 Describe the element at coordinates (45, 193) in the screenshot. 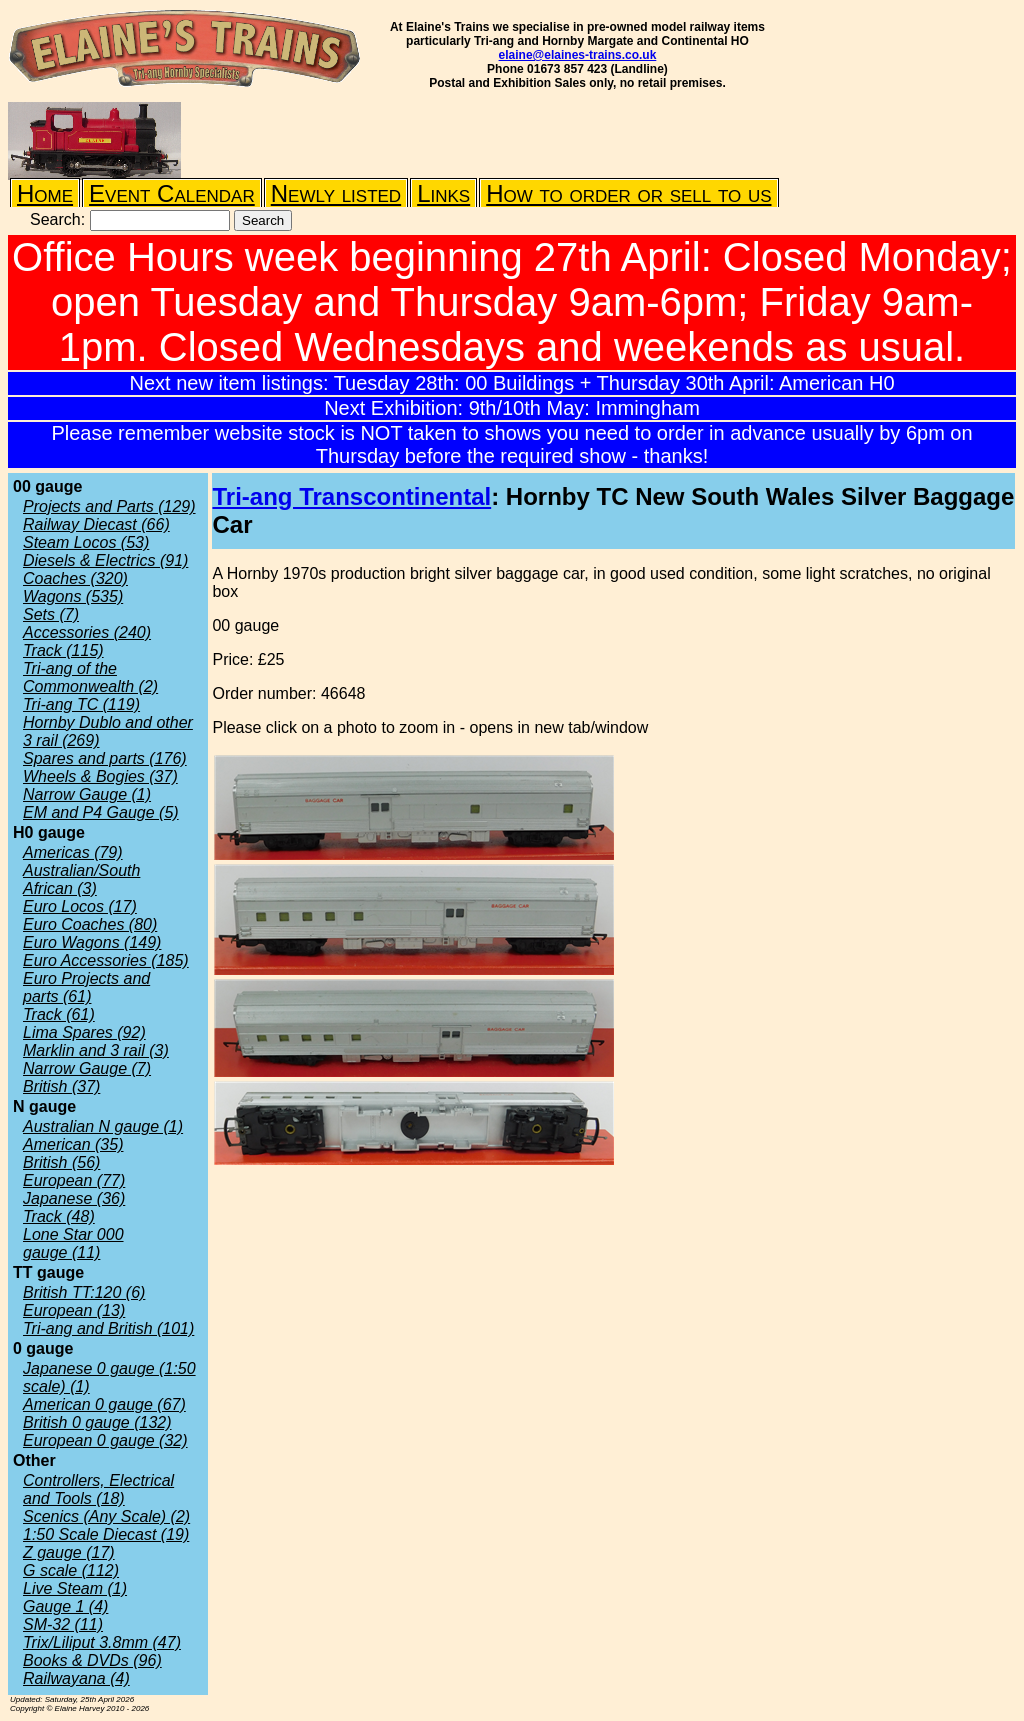

I see `Home` at that location.